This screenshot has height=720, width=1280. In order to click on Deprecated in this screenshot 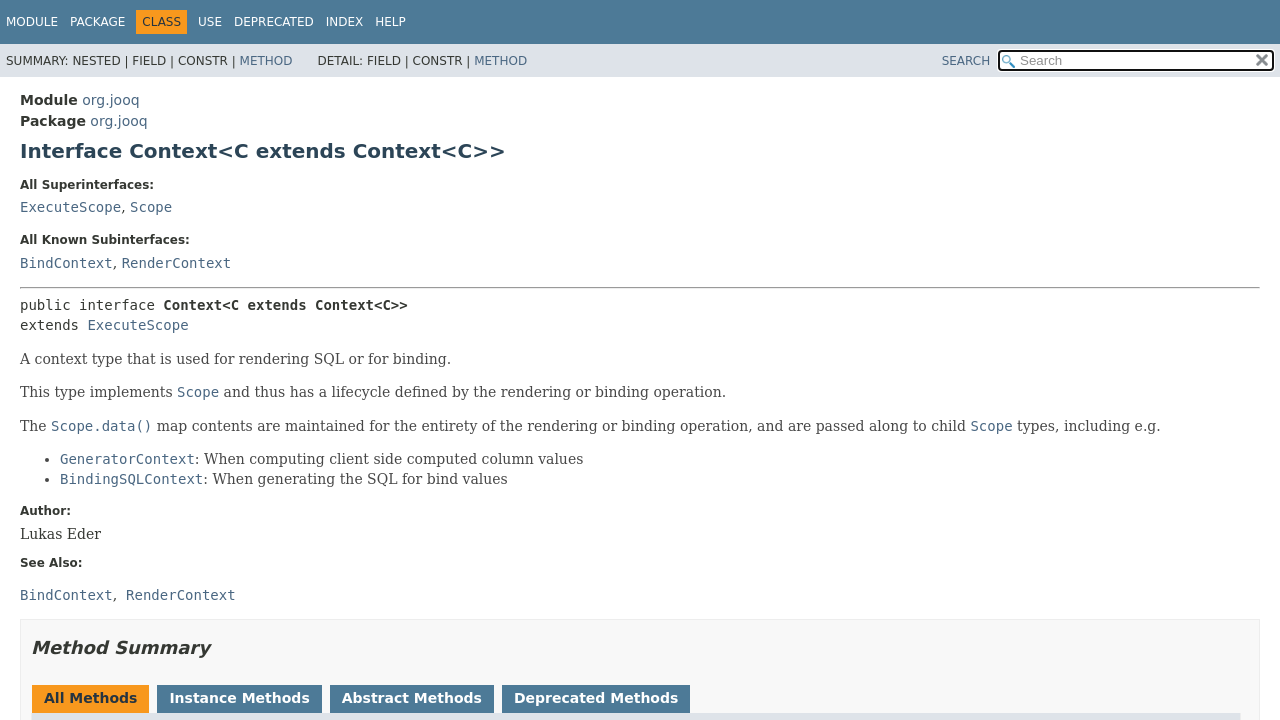, I will do `click(274, 22)`.